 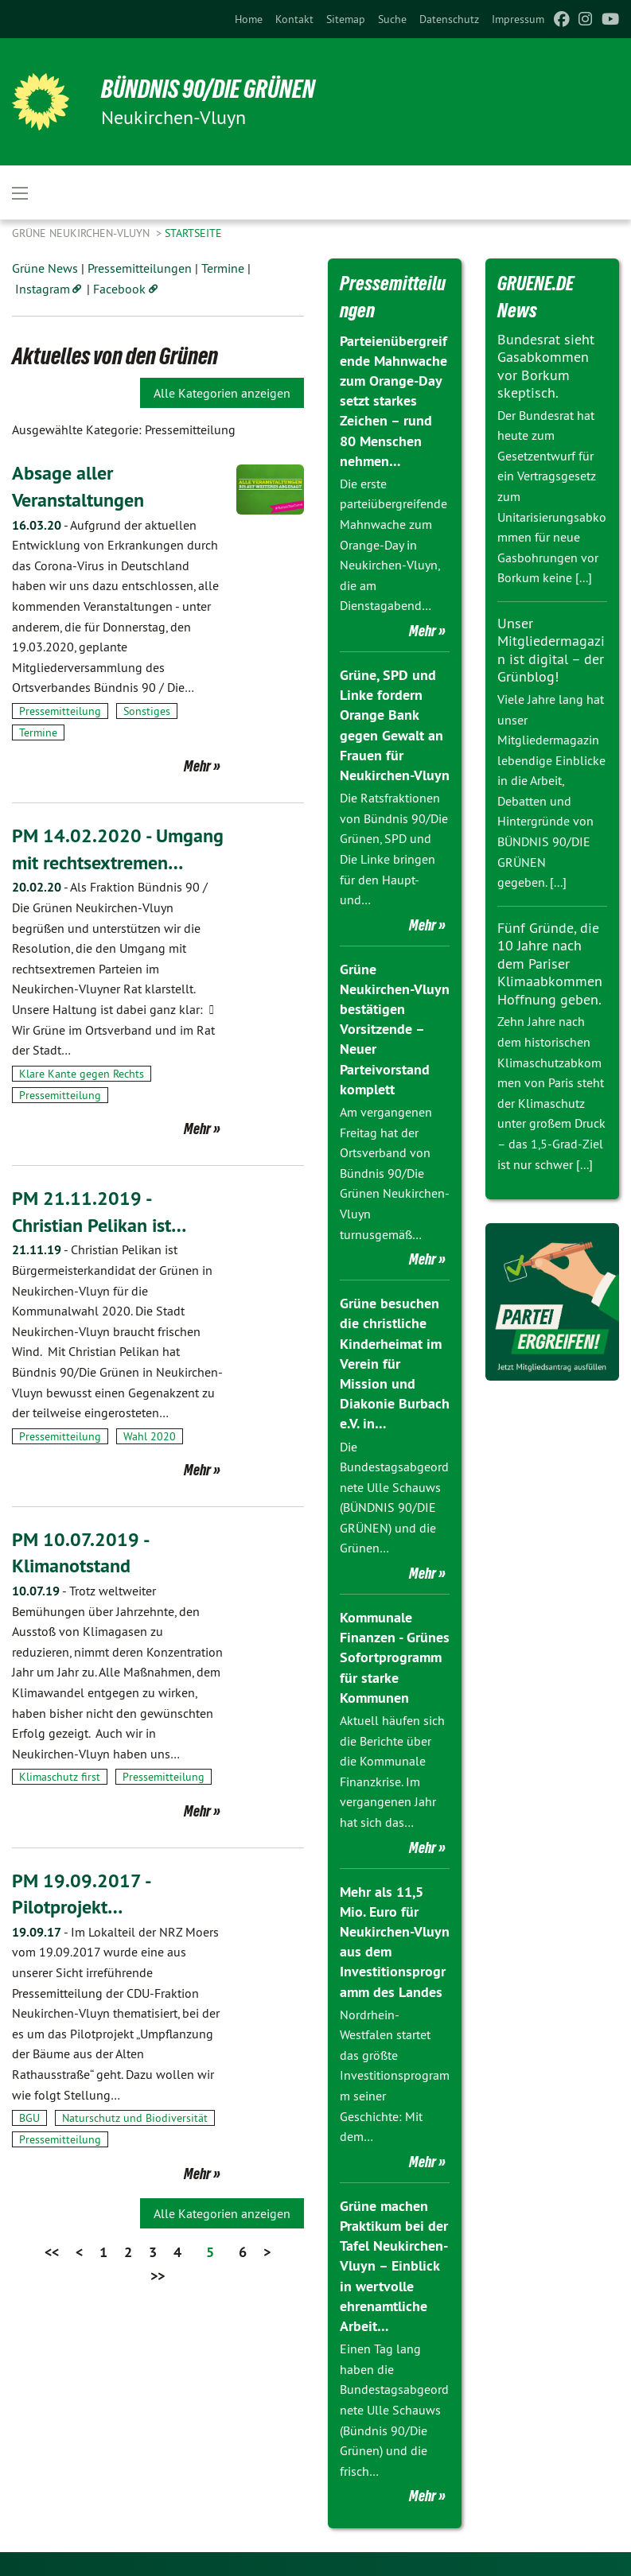 I want to click on Nordrhein-Westfalen startet das größte Investitionsprogramm seiner Geschichte: Mit dem…, so click(x=395, y=2076).